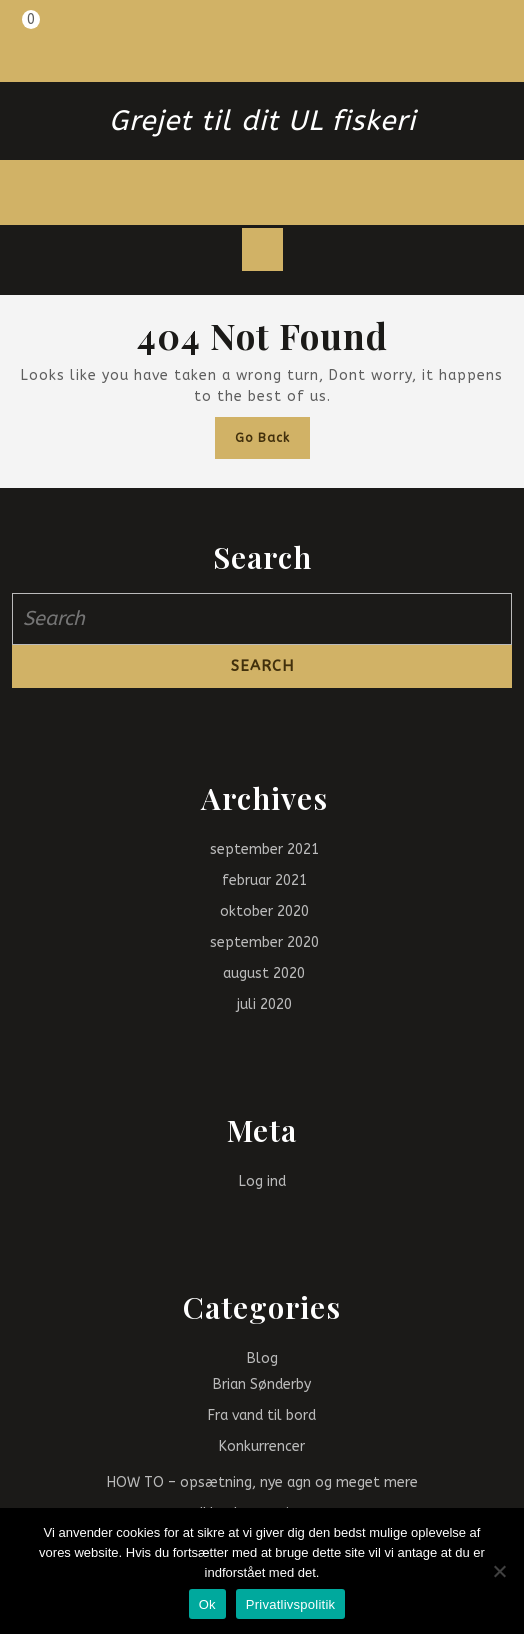  What do you see at coordinates (264, 1004) in the screenshot?
I see `juli 2020` at bounding box center [264, 1004].